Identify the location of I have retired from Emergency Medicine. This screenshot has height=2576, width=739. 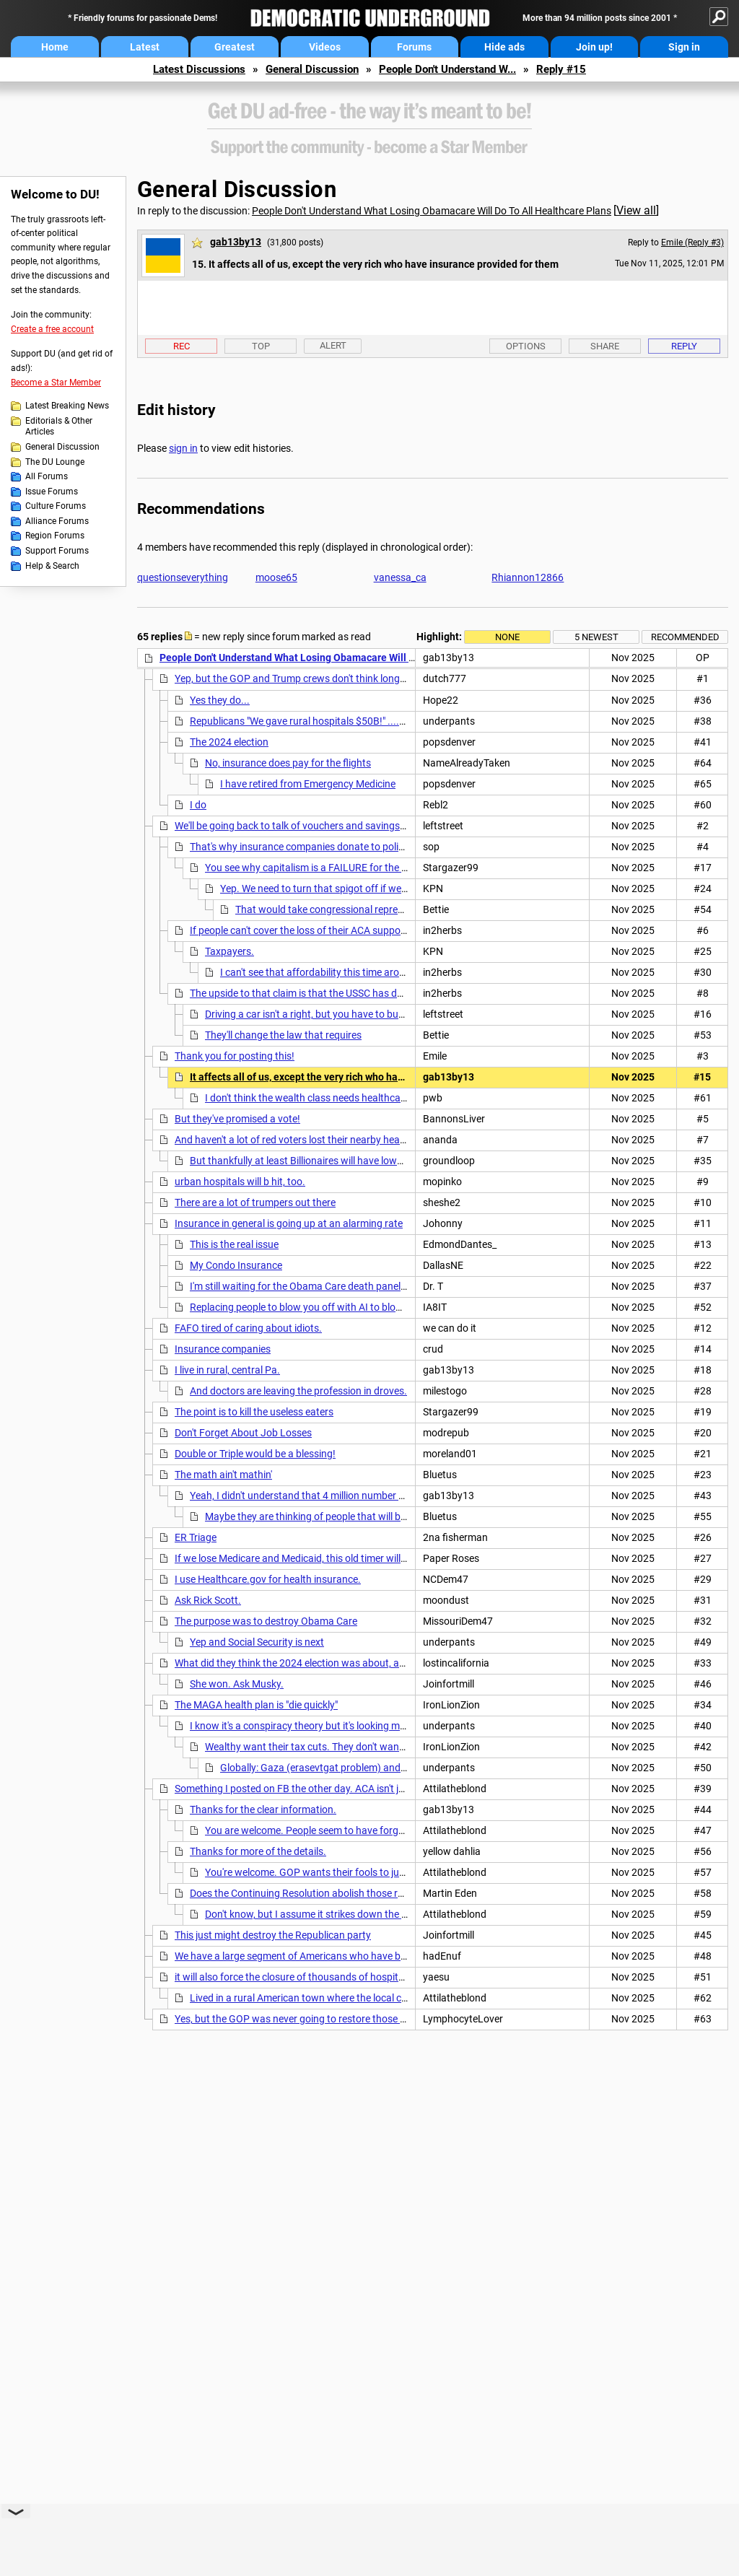
(307, 784).